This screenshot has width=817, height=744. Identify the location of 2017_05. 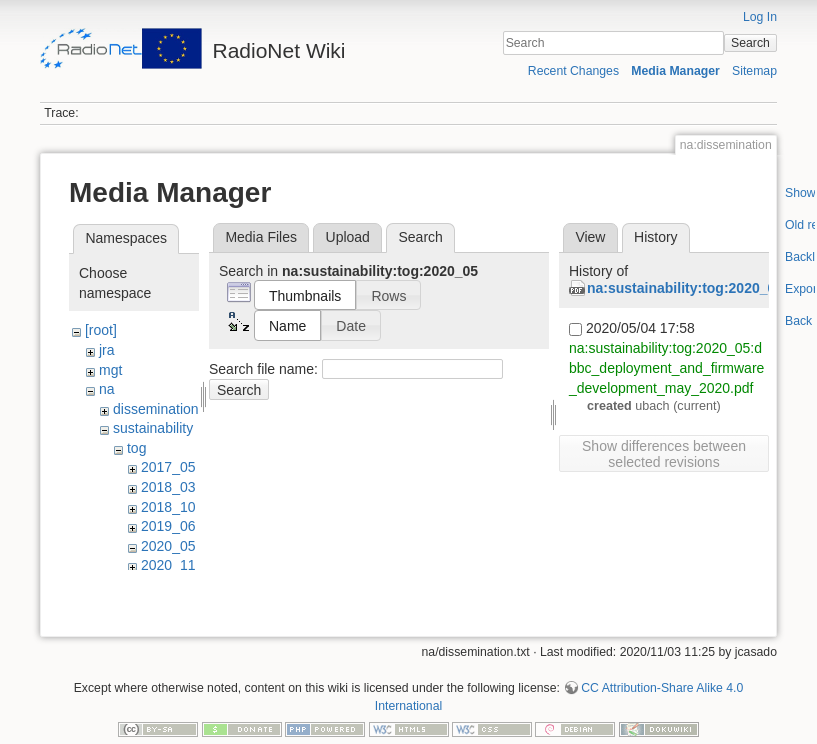
(168, 467).